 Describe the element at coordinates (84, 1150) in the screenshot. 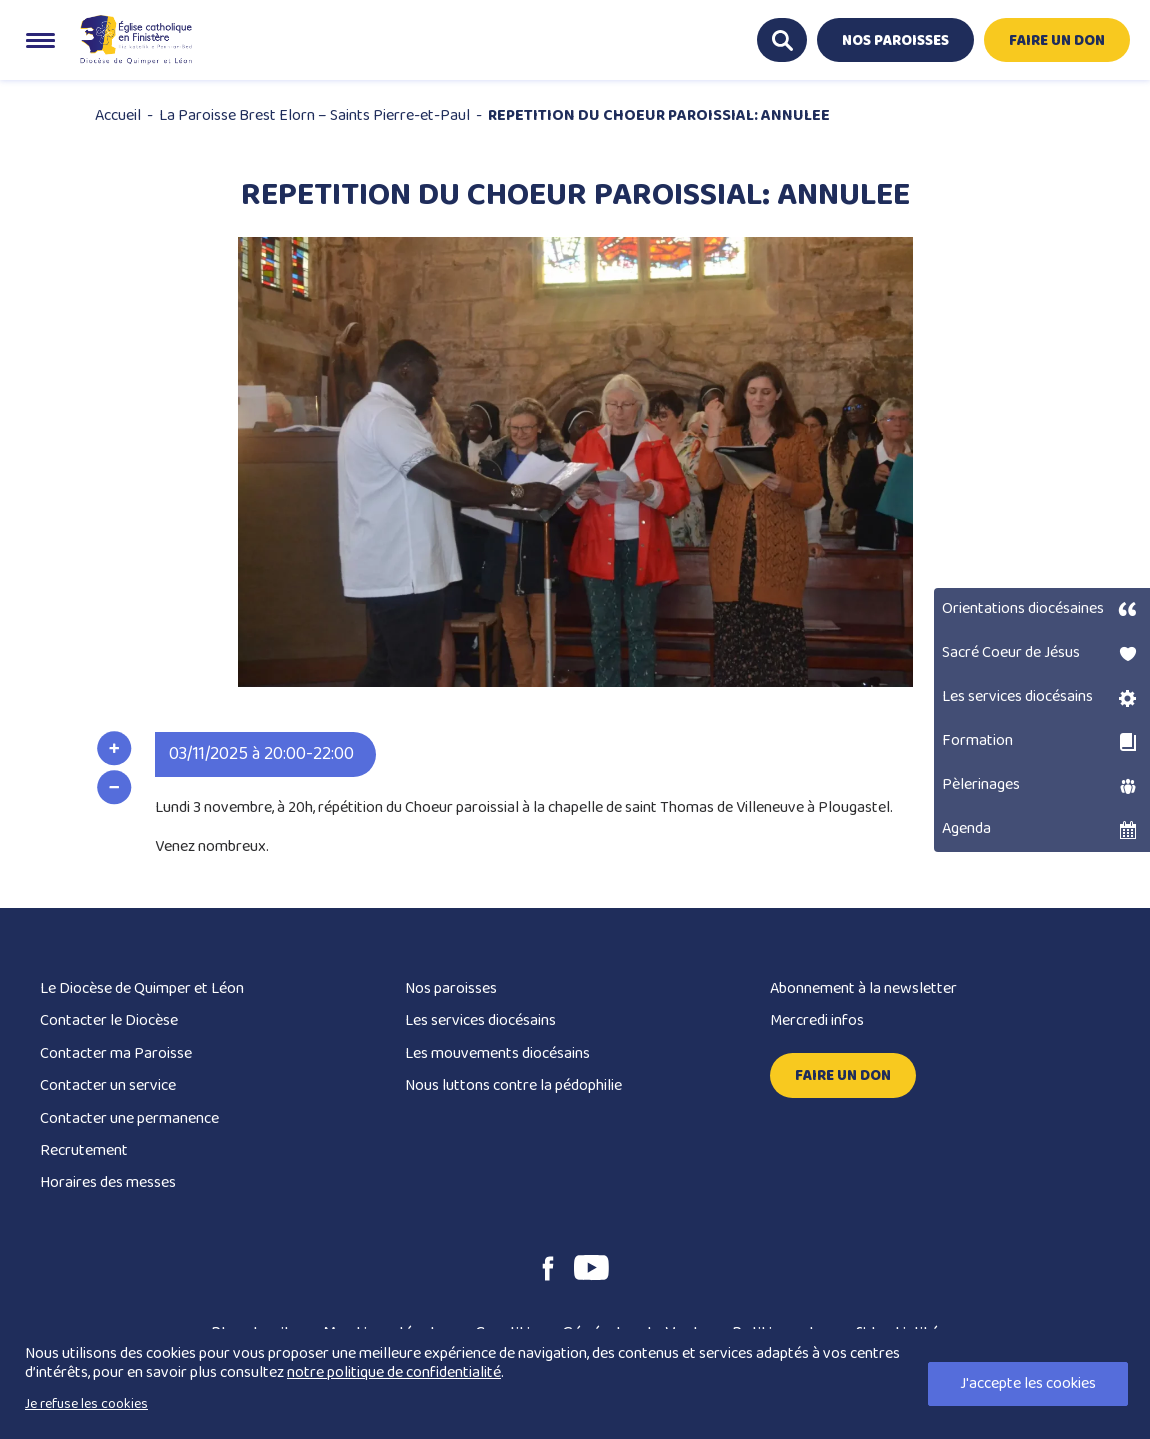

I see `Recrutement` at that location.